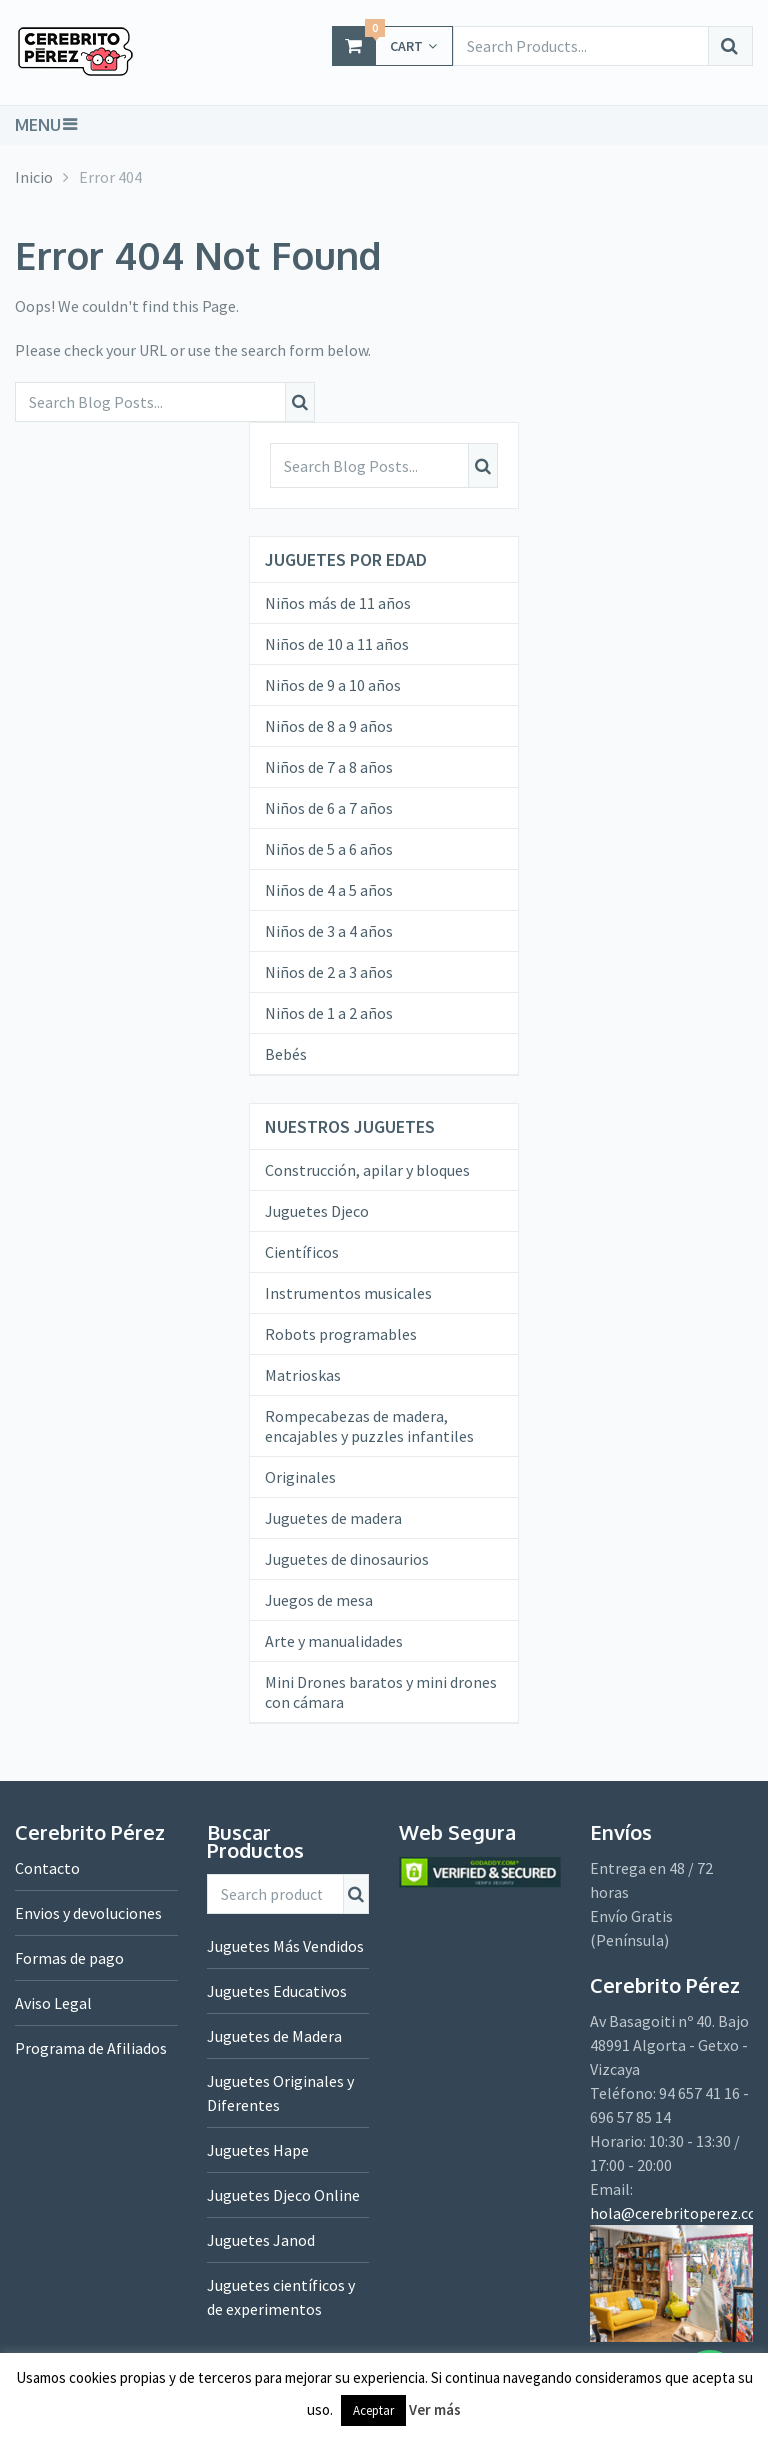  I want to click on Juguetes Hape, so click(258, 2150).